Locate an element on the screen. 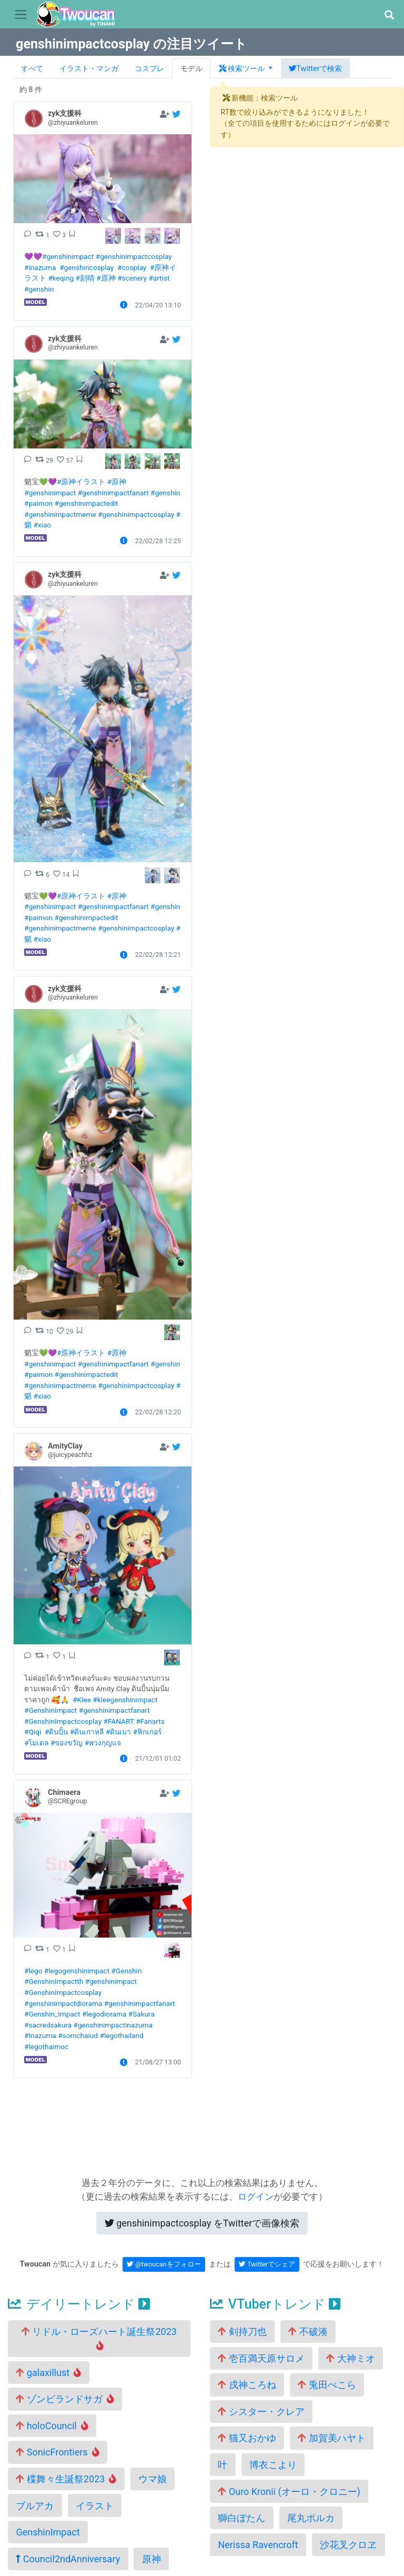 This screenshot has height=2576, width=404. Ouro Kronii (オーロ・クロニー) is located at coordinates (289, 2491).